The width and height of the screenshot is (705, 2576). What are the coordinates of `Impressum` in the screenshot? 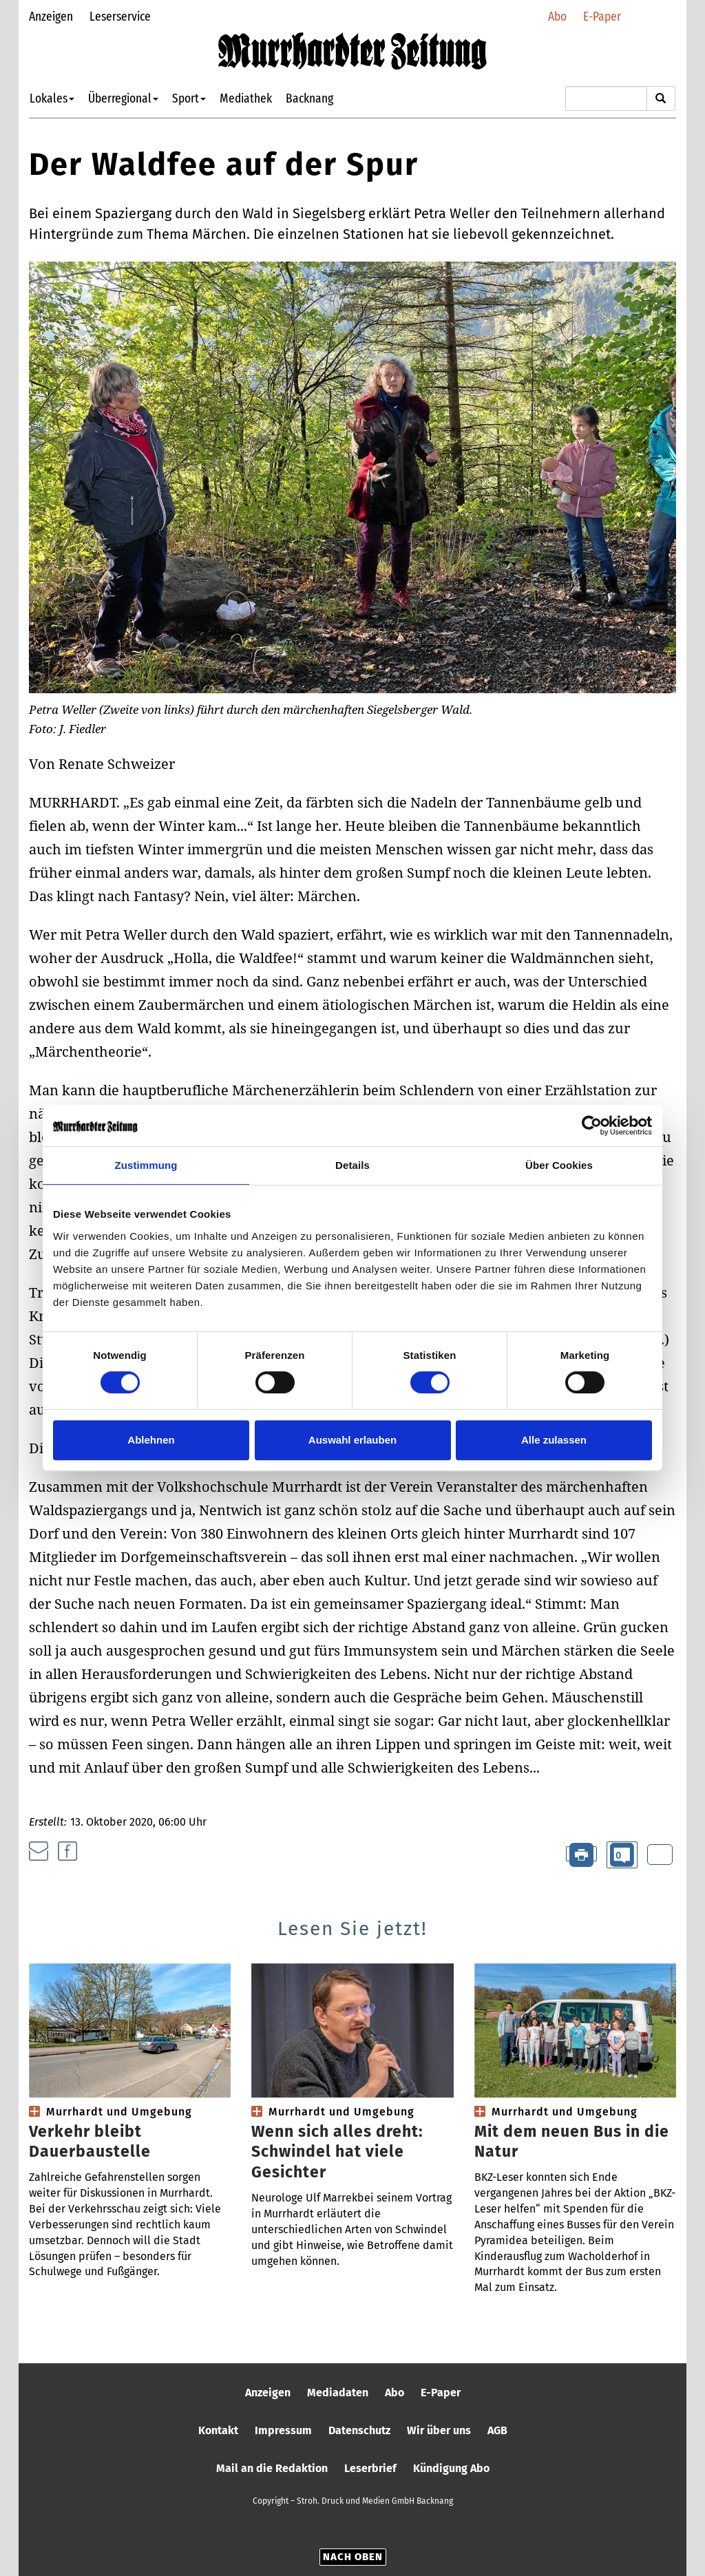 It's located at (283, 2430).